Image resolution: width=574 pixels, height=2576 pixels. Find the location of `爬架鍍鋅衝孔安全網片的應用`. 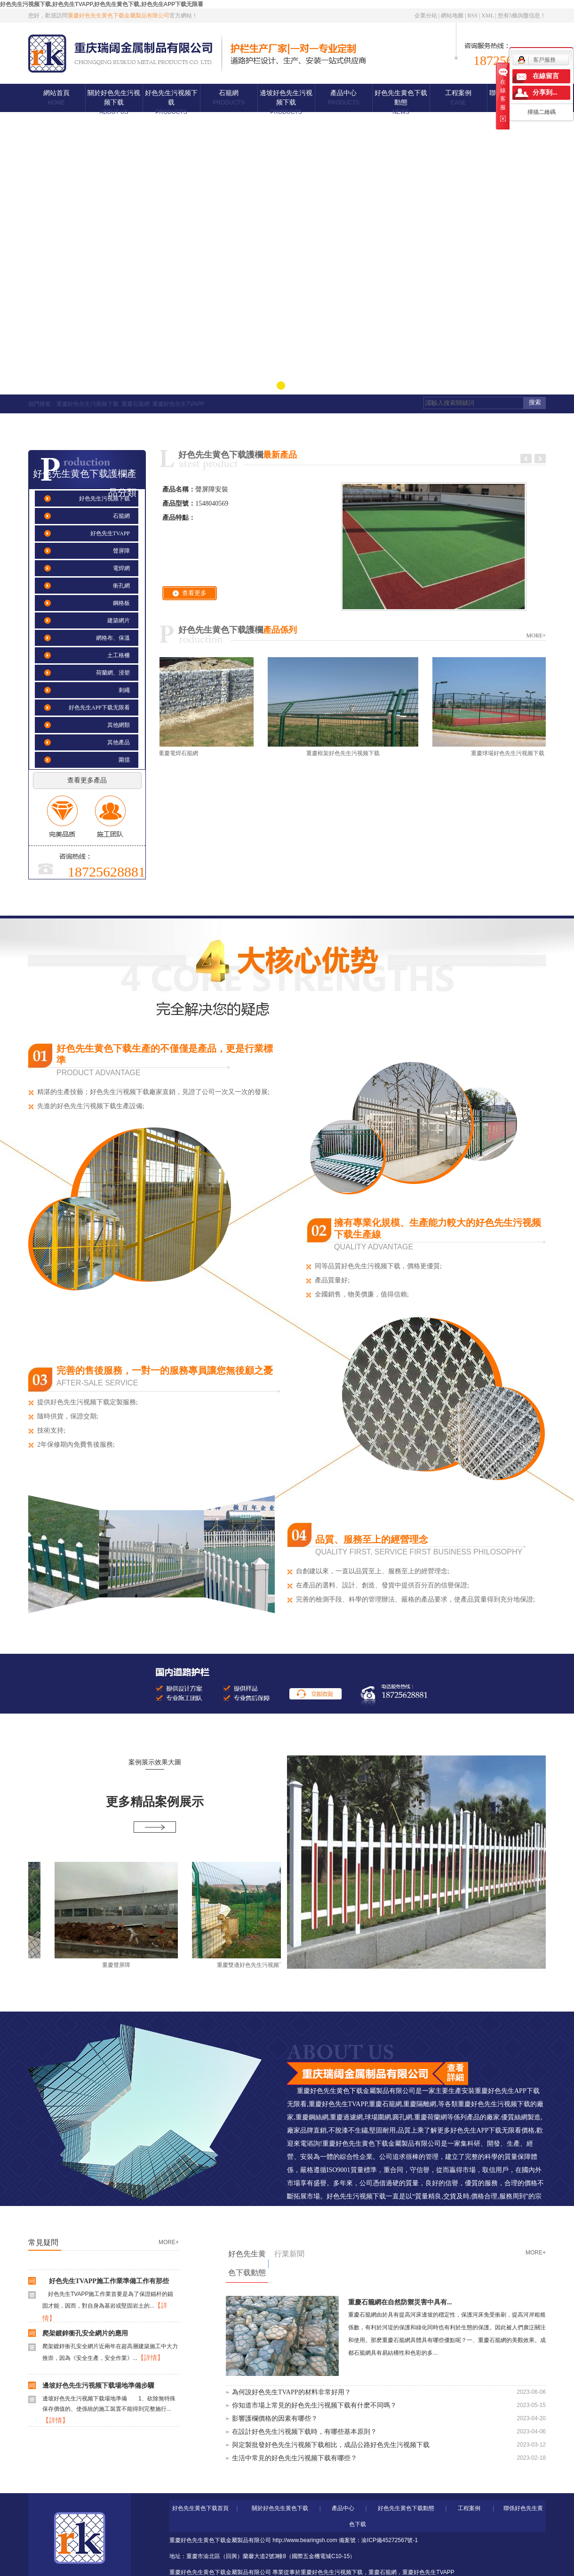

爬架鍍鋅衝孔安全網片的應用 is located at coordinates (85, 2335).